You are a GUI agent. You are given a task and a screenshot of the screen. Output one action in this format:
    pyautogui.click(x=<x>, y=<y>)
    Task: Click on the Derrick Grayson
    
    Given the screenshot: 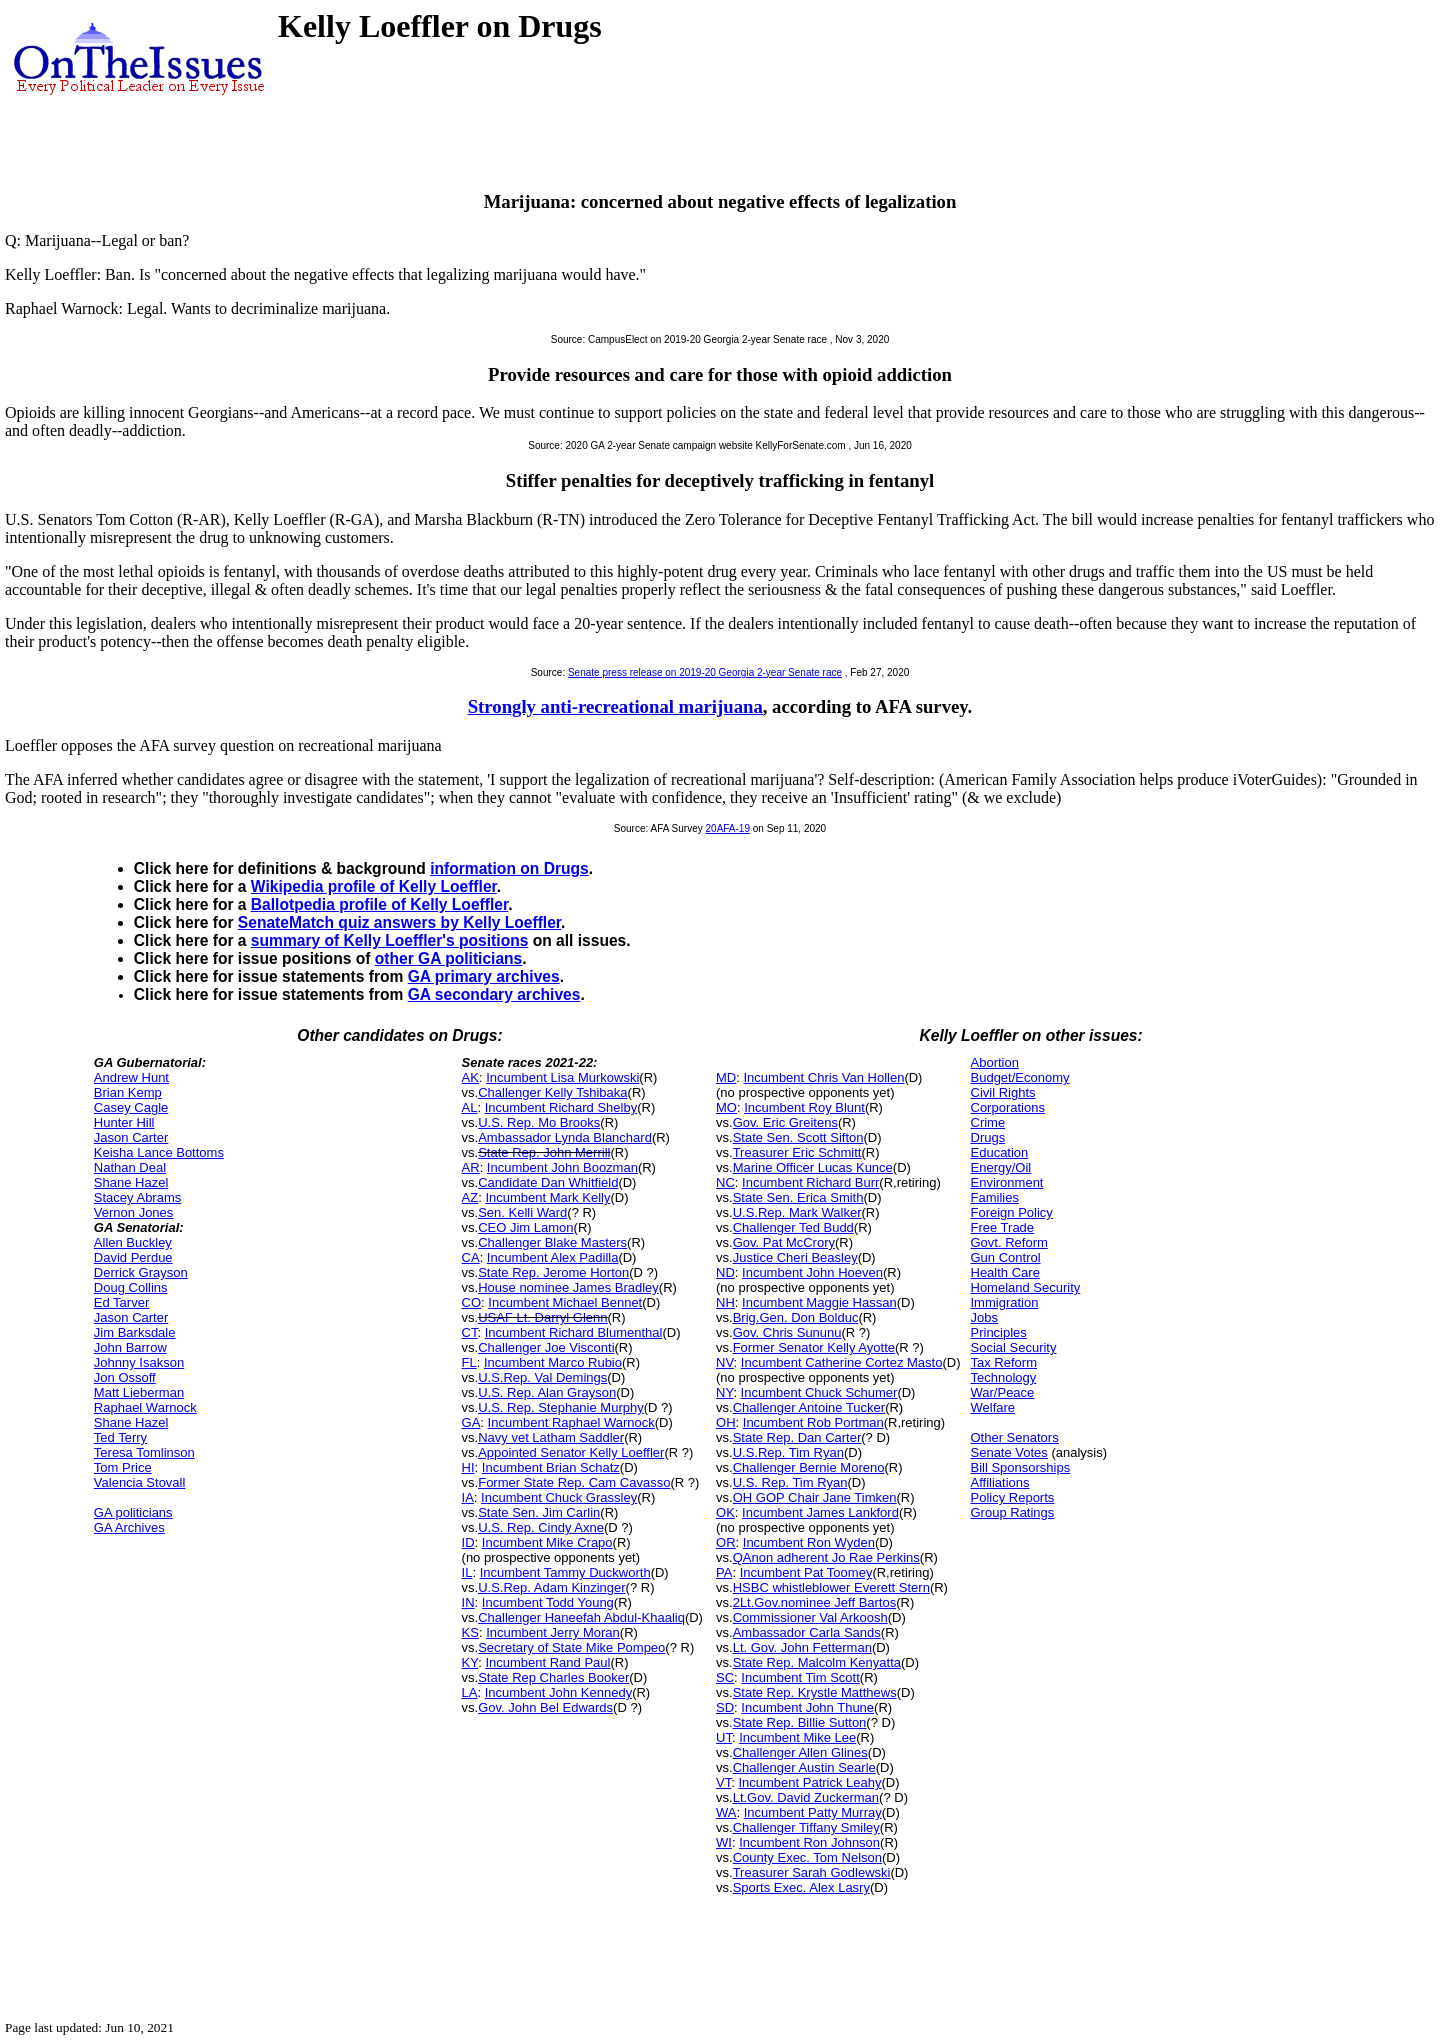 What is the action you would take?
    pyautogui.click(x=141, y=1272)
    